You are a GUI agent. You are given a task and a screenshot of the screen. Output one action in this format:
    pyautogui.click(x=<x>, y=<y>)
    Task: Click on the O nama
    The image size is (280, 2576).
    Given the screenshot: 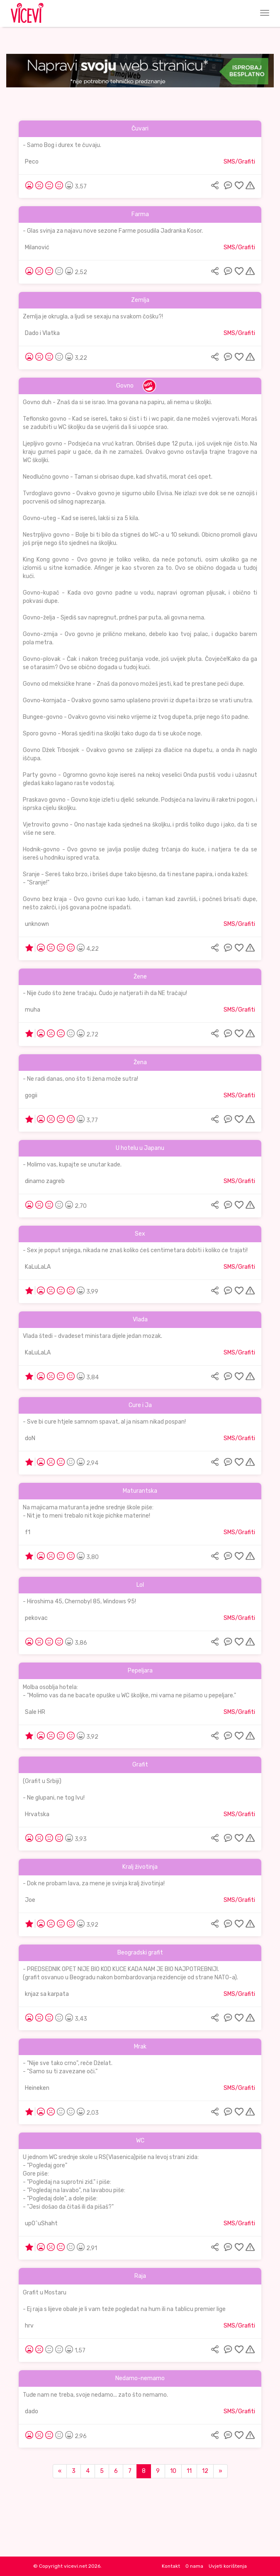 What is the action you would take?
    pyautogui.click(x=194, y=2566)
    